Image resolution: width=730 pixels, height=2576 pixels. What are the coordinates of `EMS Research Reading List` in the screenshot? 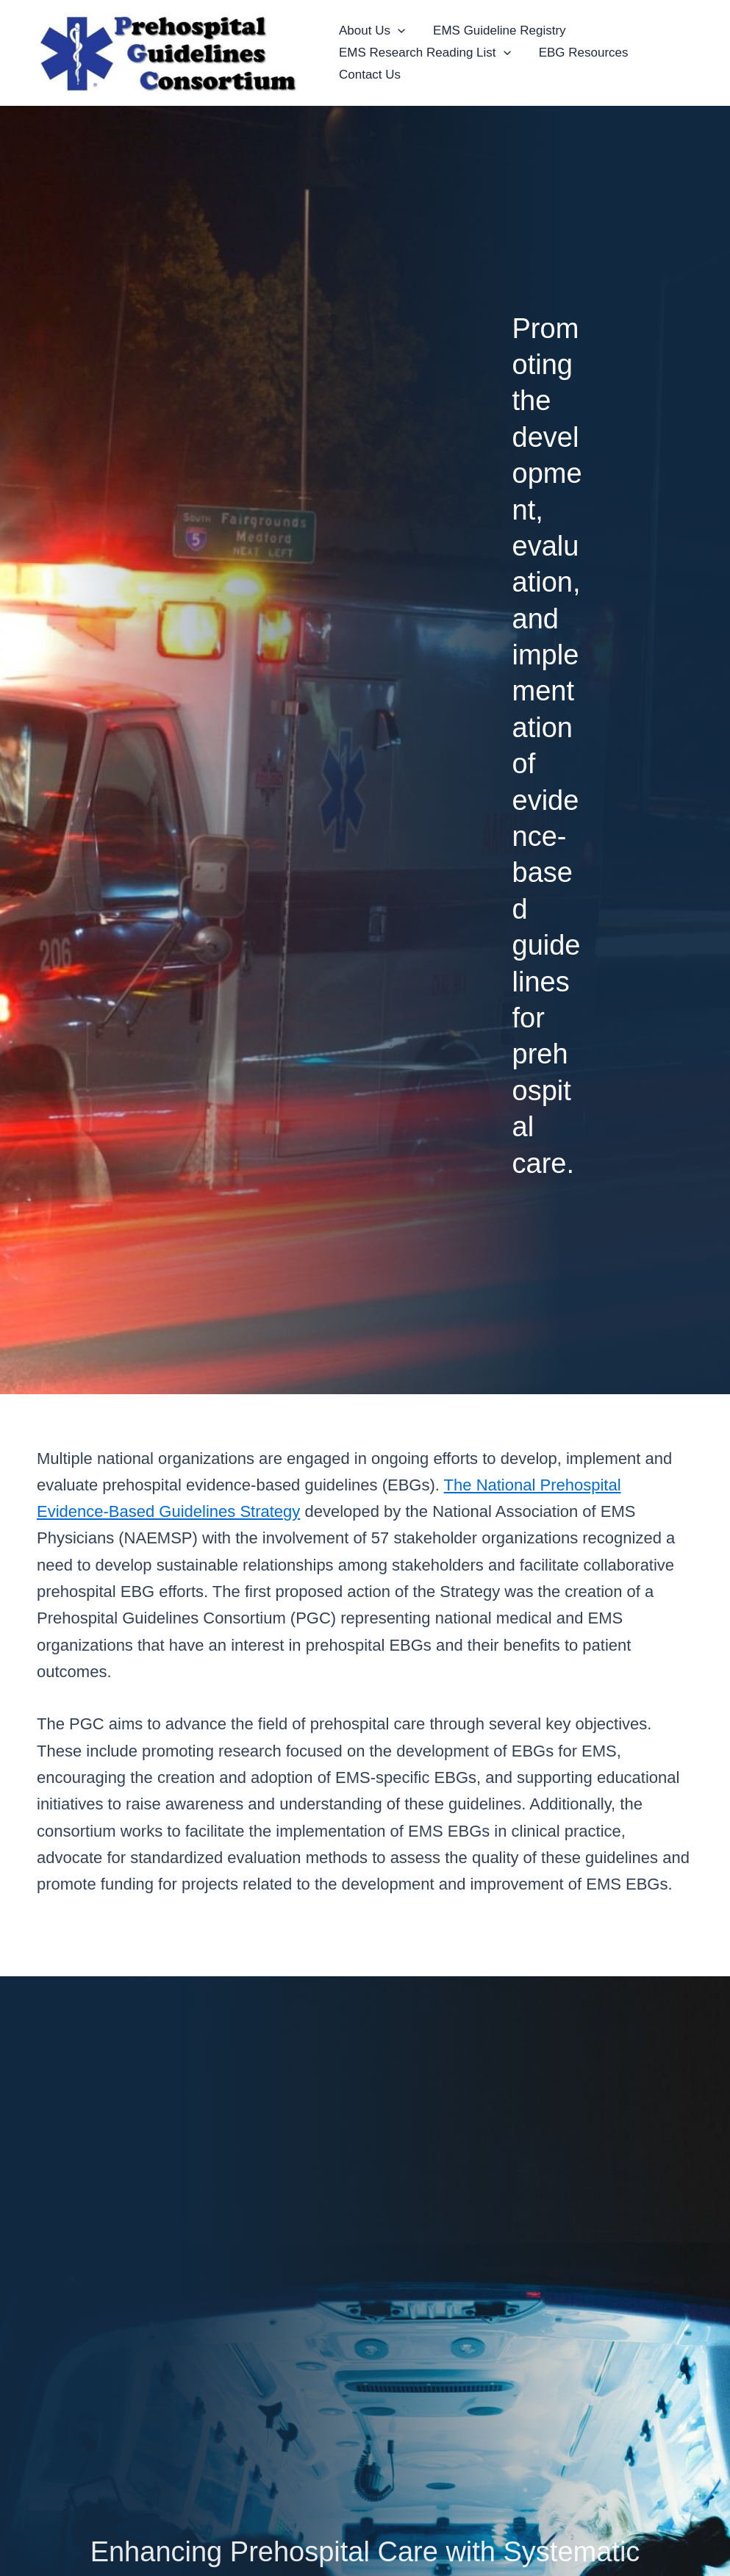 It's located at (423, 53).